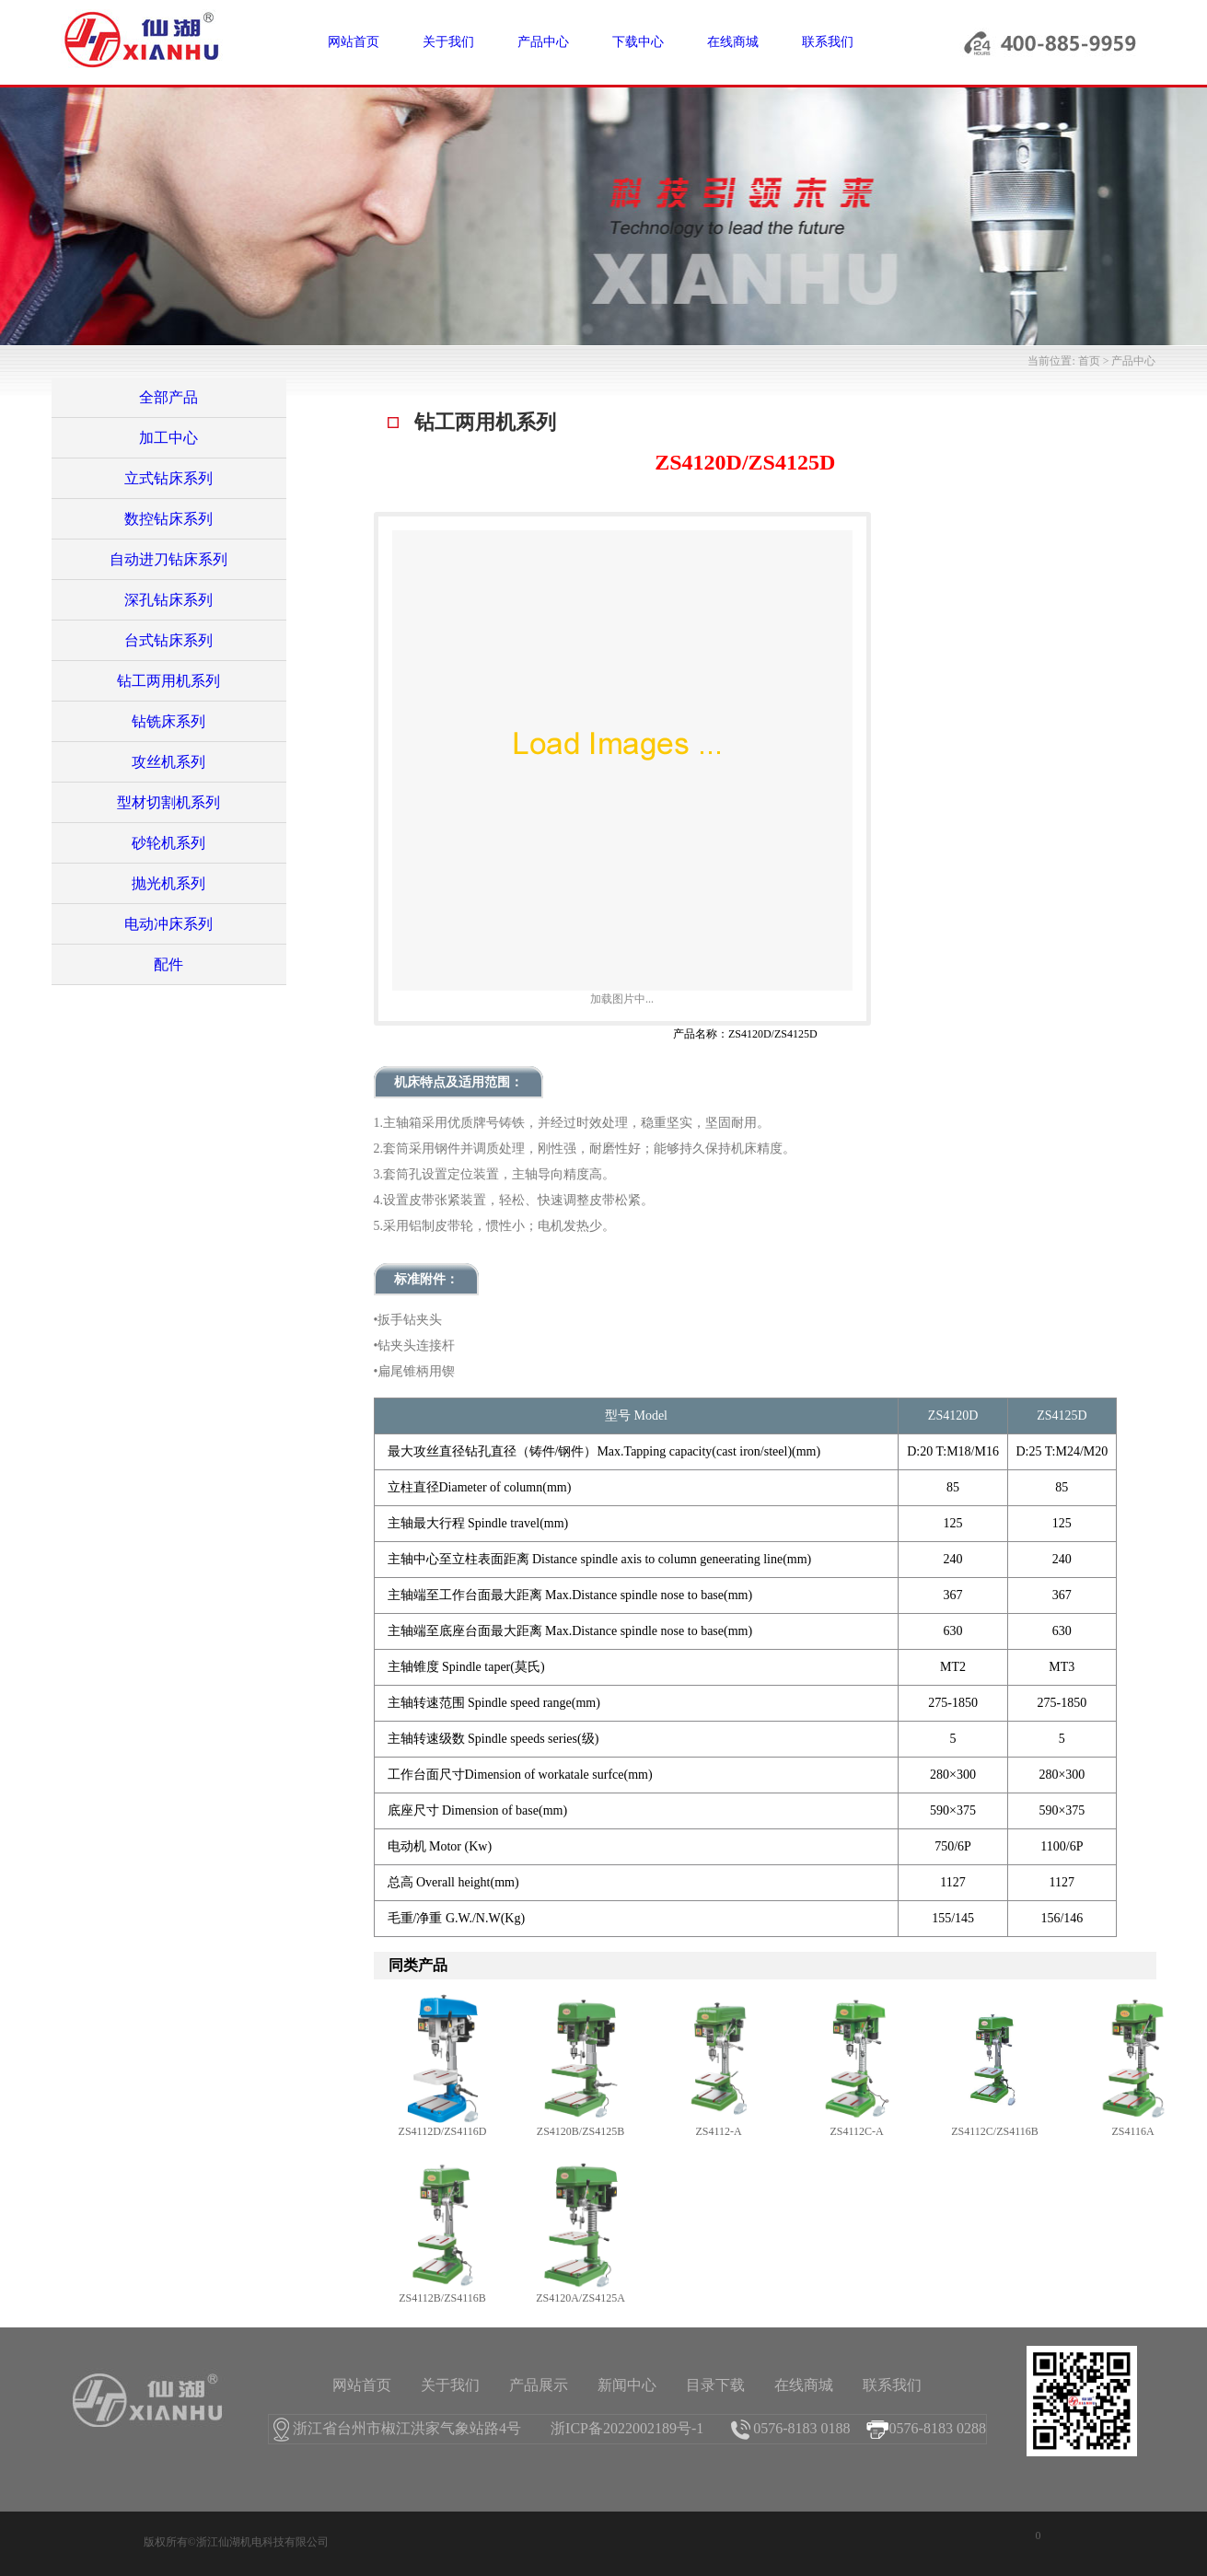 This screenshot has width=1207, height=2576. What do you see at coordinates (168, 600) in the screenshot?
I see `深孔钻床系列` at bounding box center [168, 600].